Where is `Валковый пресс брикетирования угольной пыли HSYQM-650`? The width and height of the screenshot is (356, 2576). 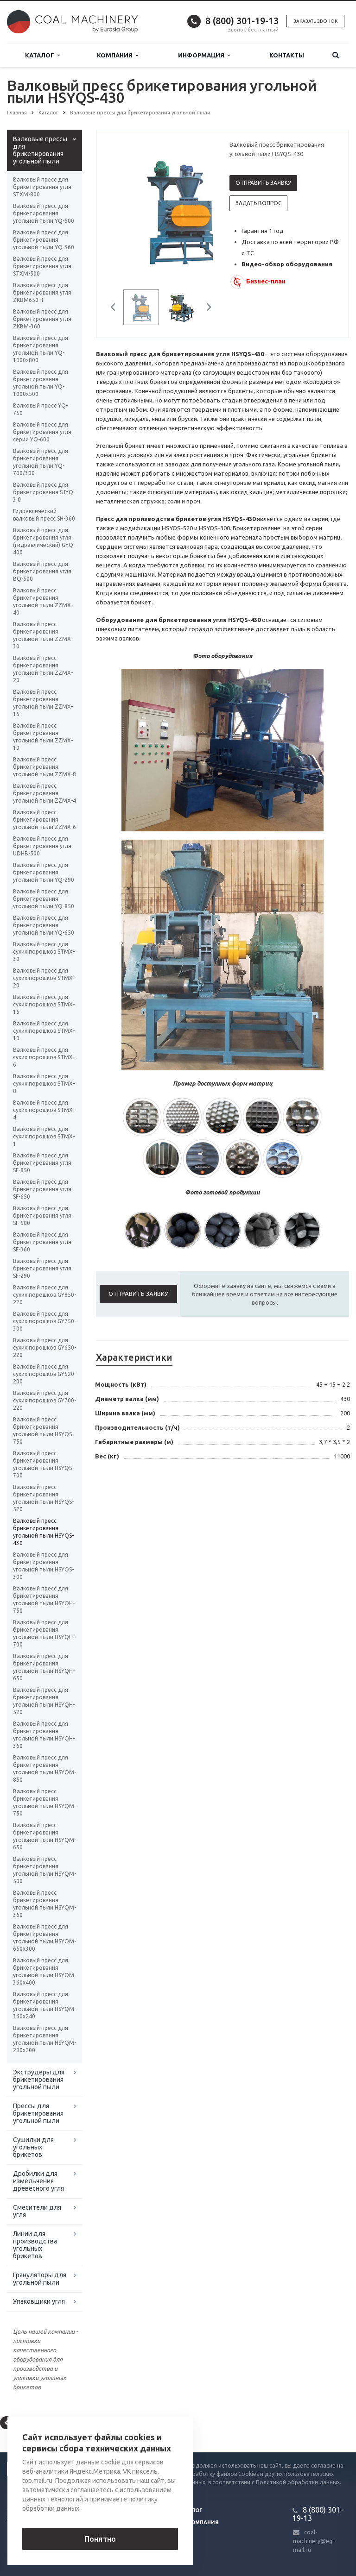
Валковый пресс брикетирования угольной пыли HSYQM-650 is located at coordinates (44, 1836).